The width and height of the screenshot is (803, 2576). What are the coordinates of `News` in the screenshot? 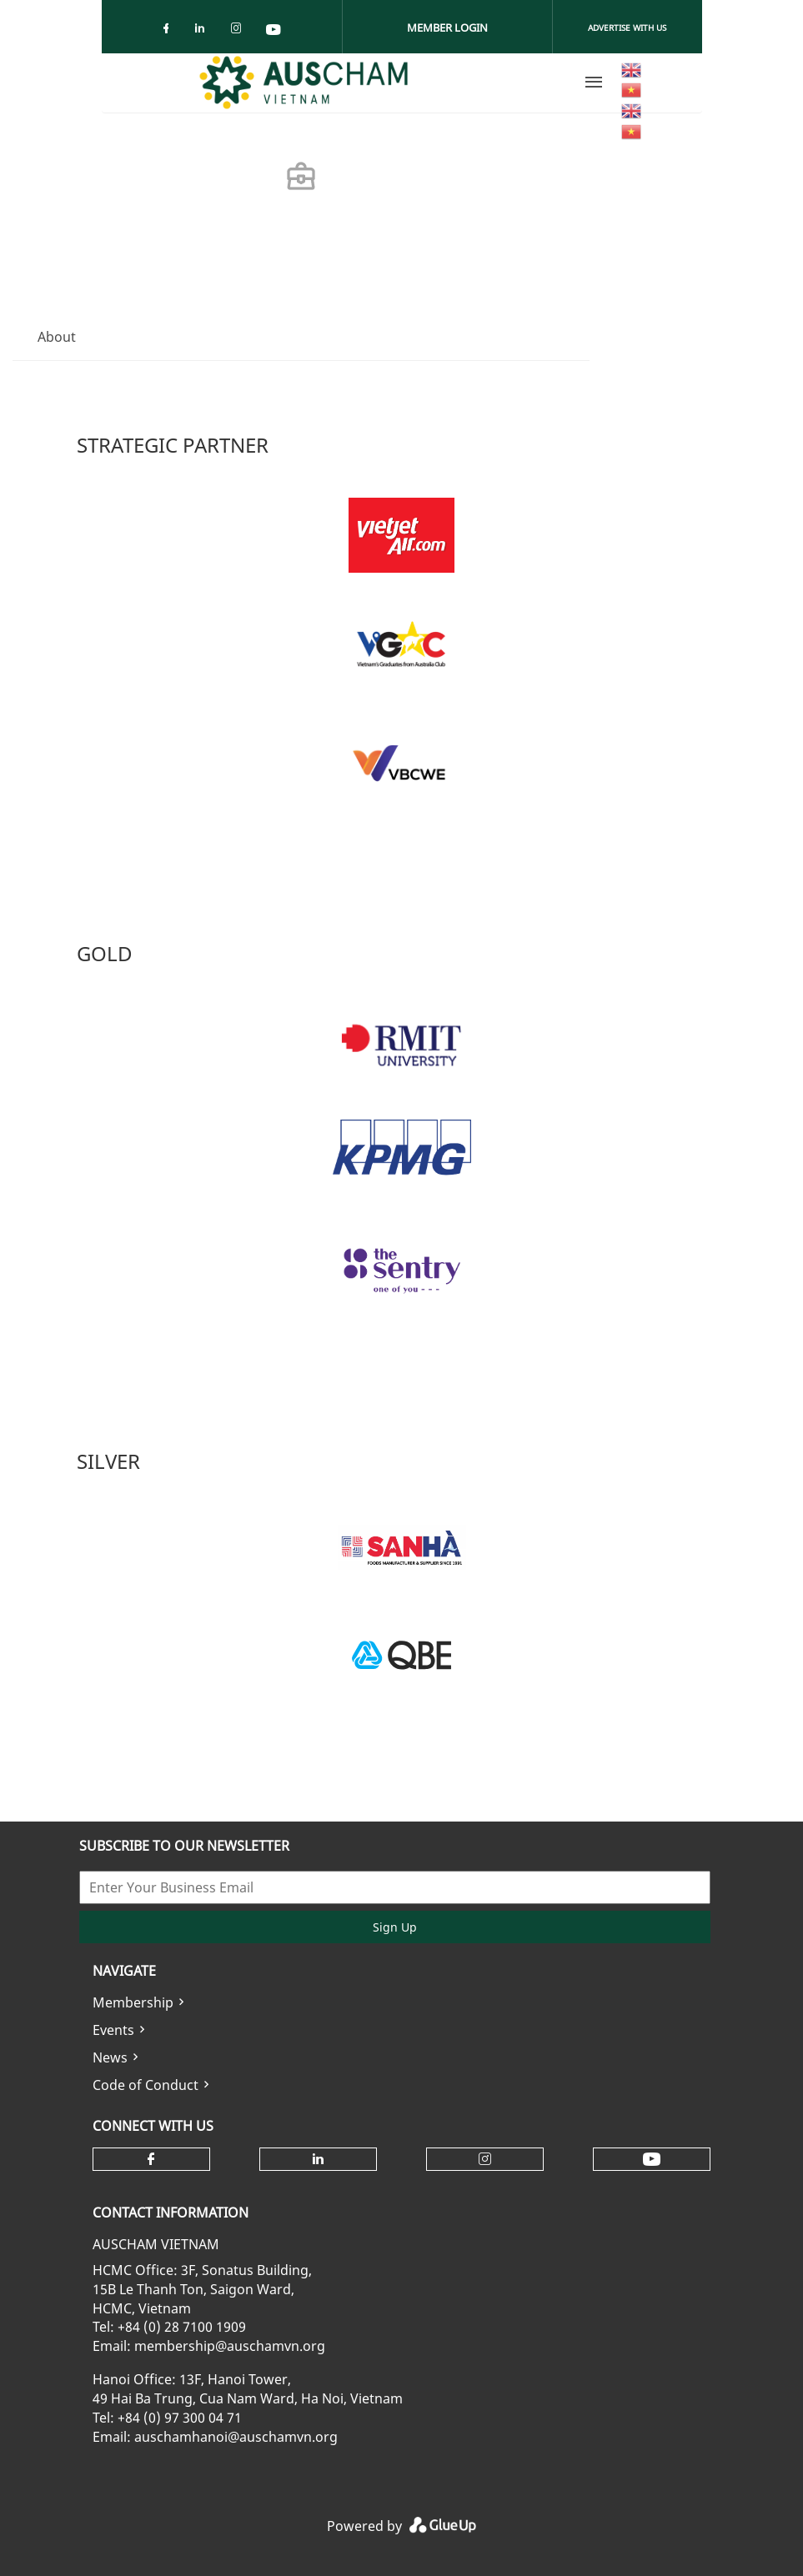 It's located at (110, 2057).